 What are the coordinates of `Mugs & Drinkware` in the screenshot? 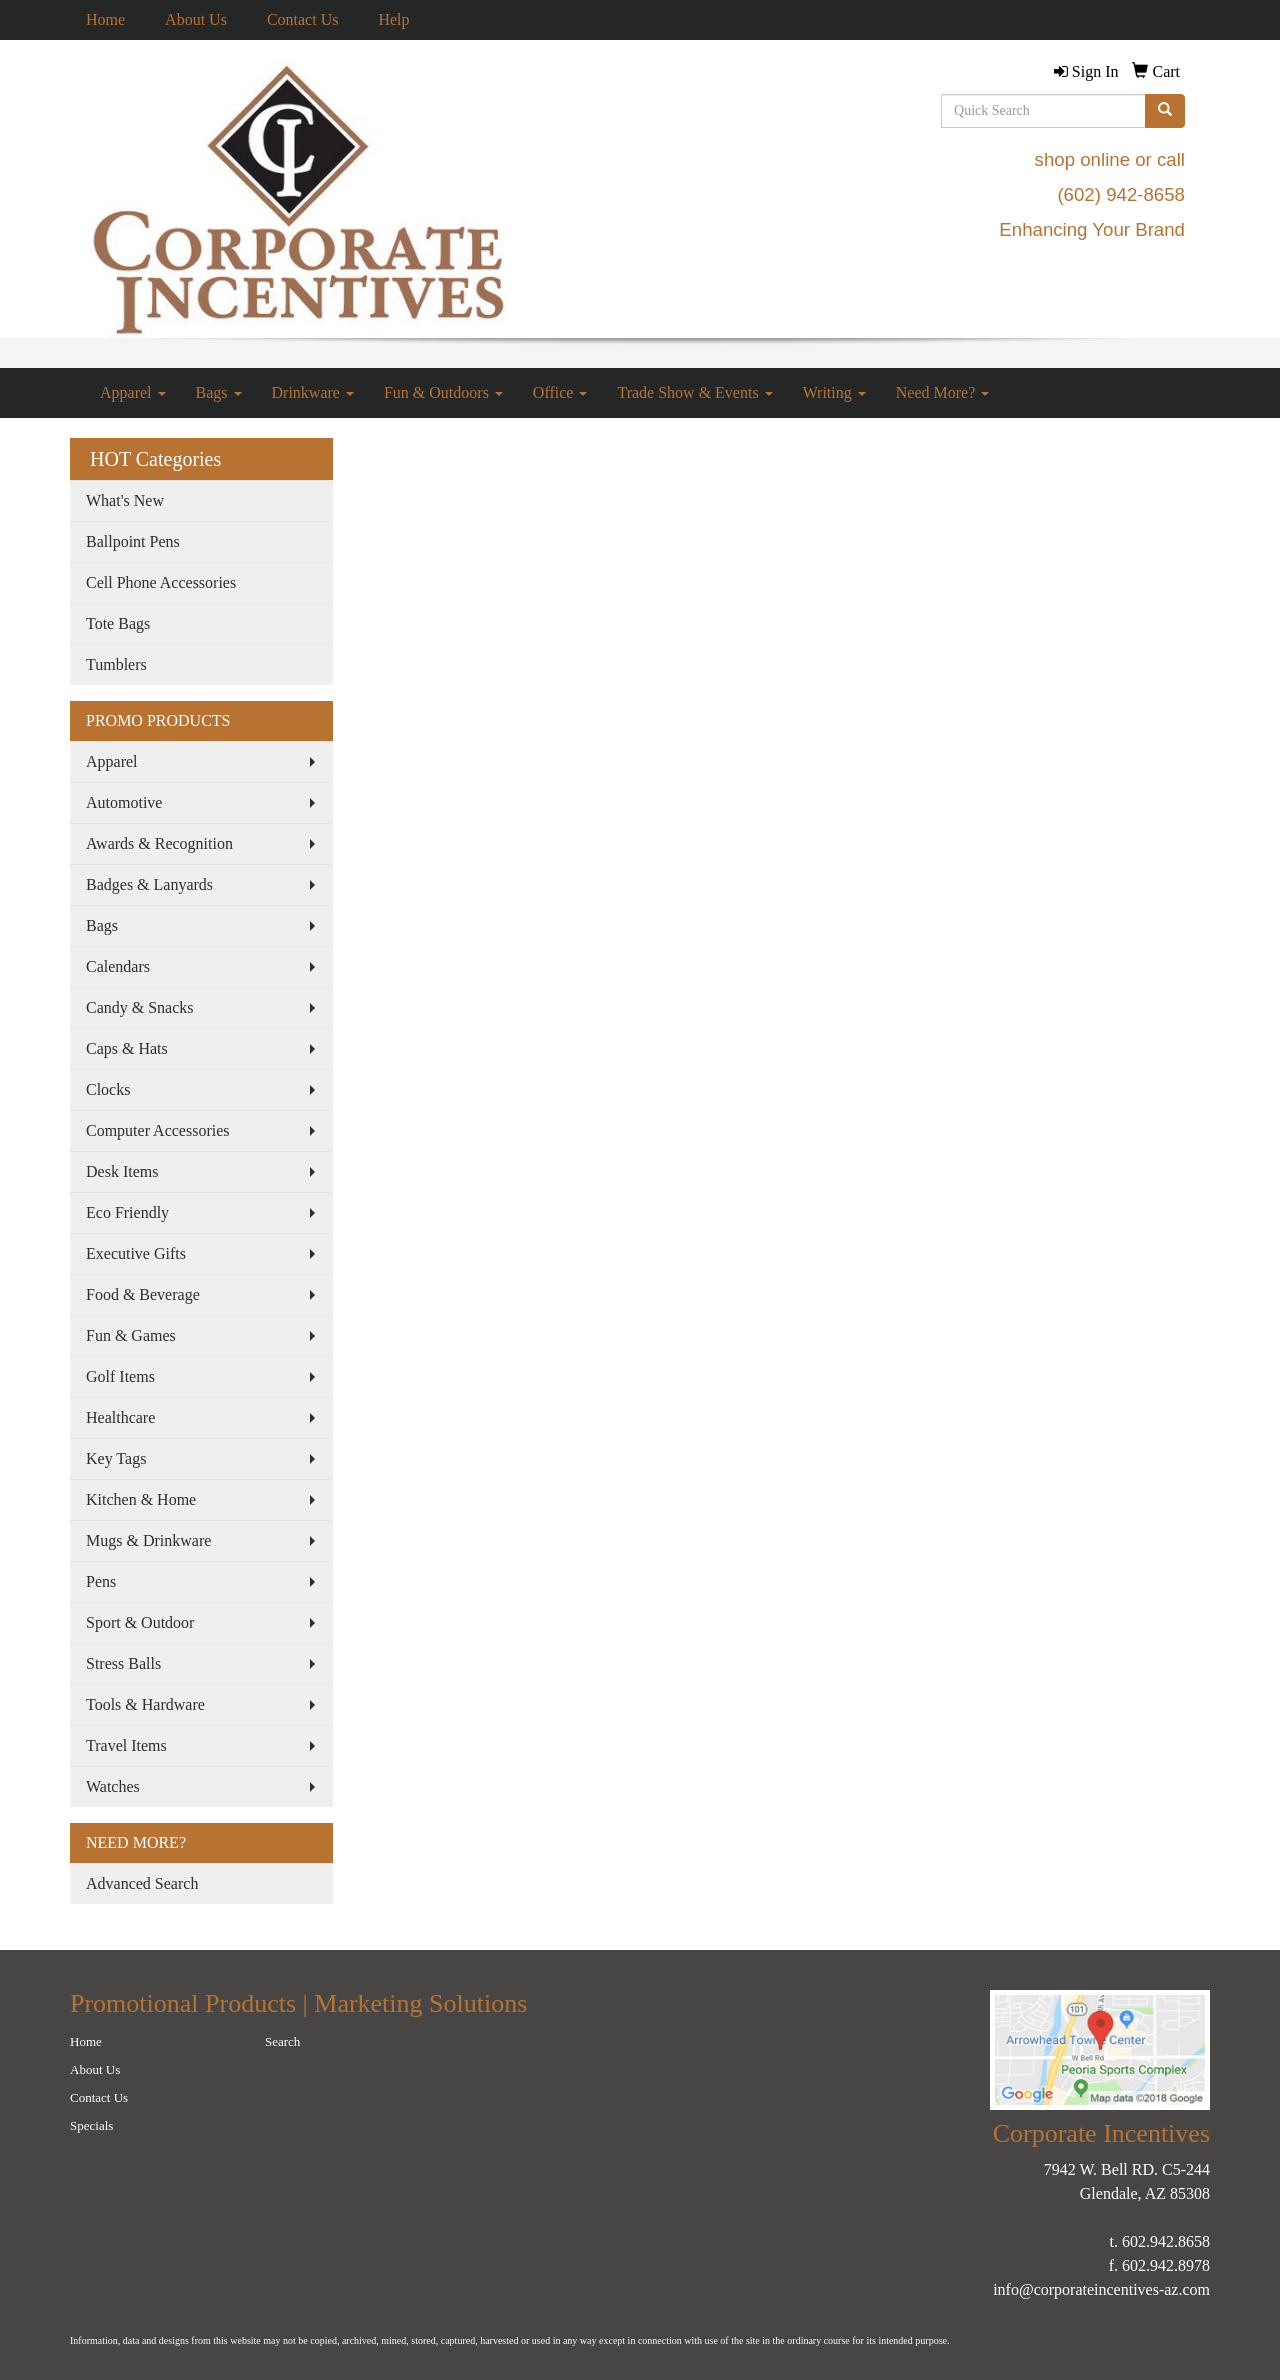 It's located at (148, 1540).